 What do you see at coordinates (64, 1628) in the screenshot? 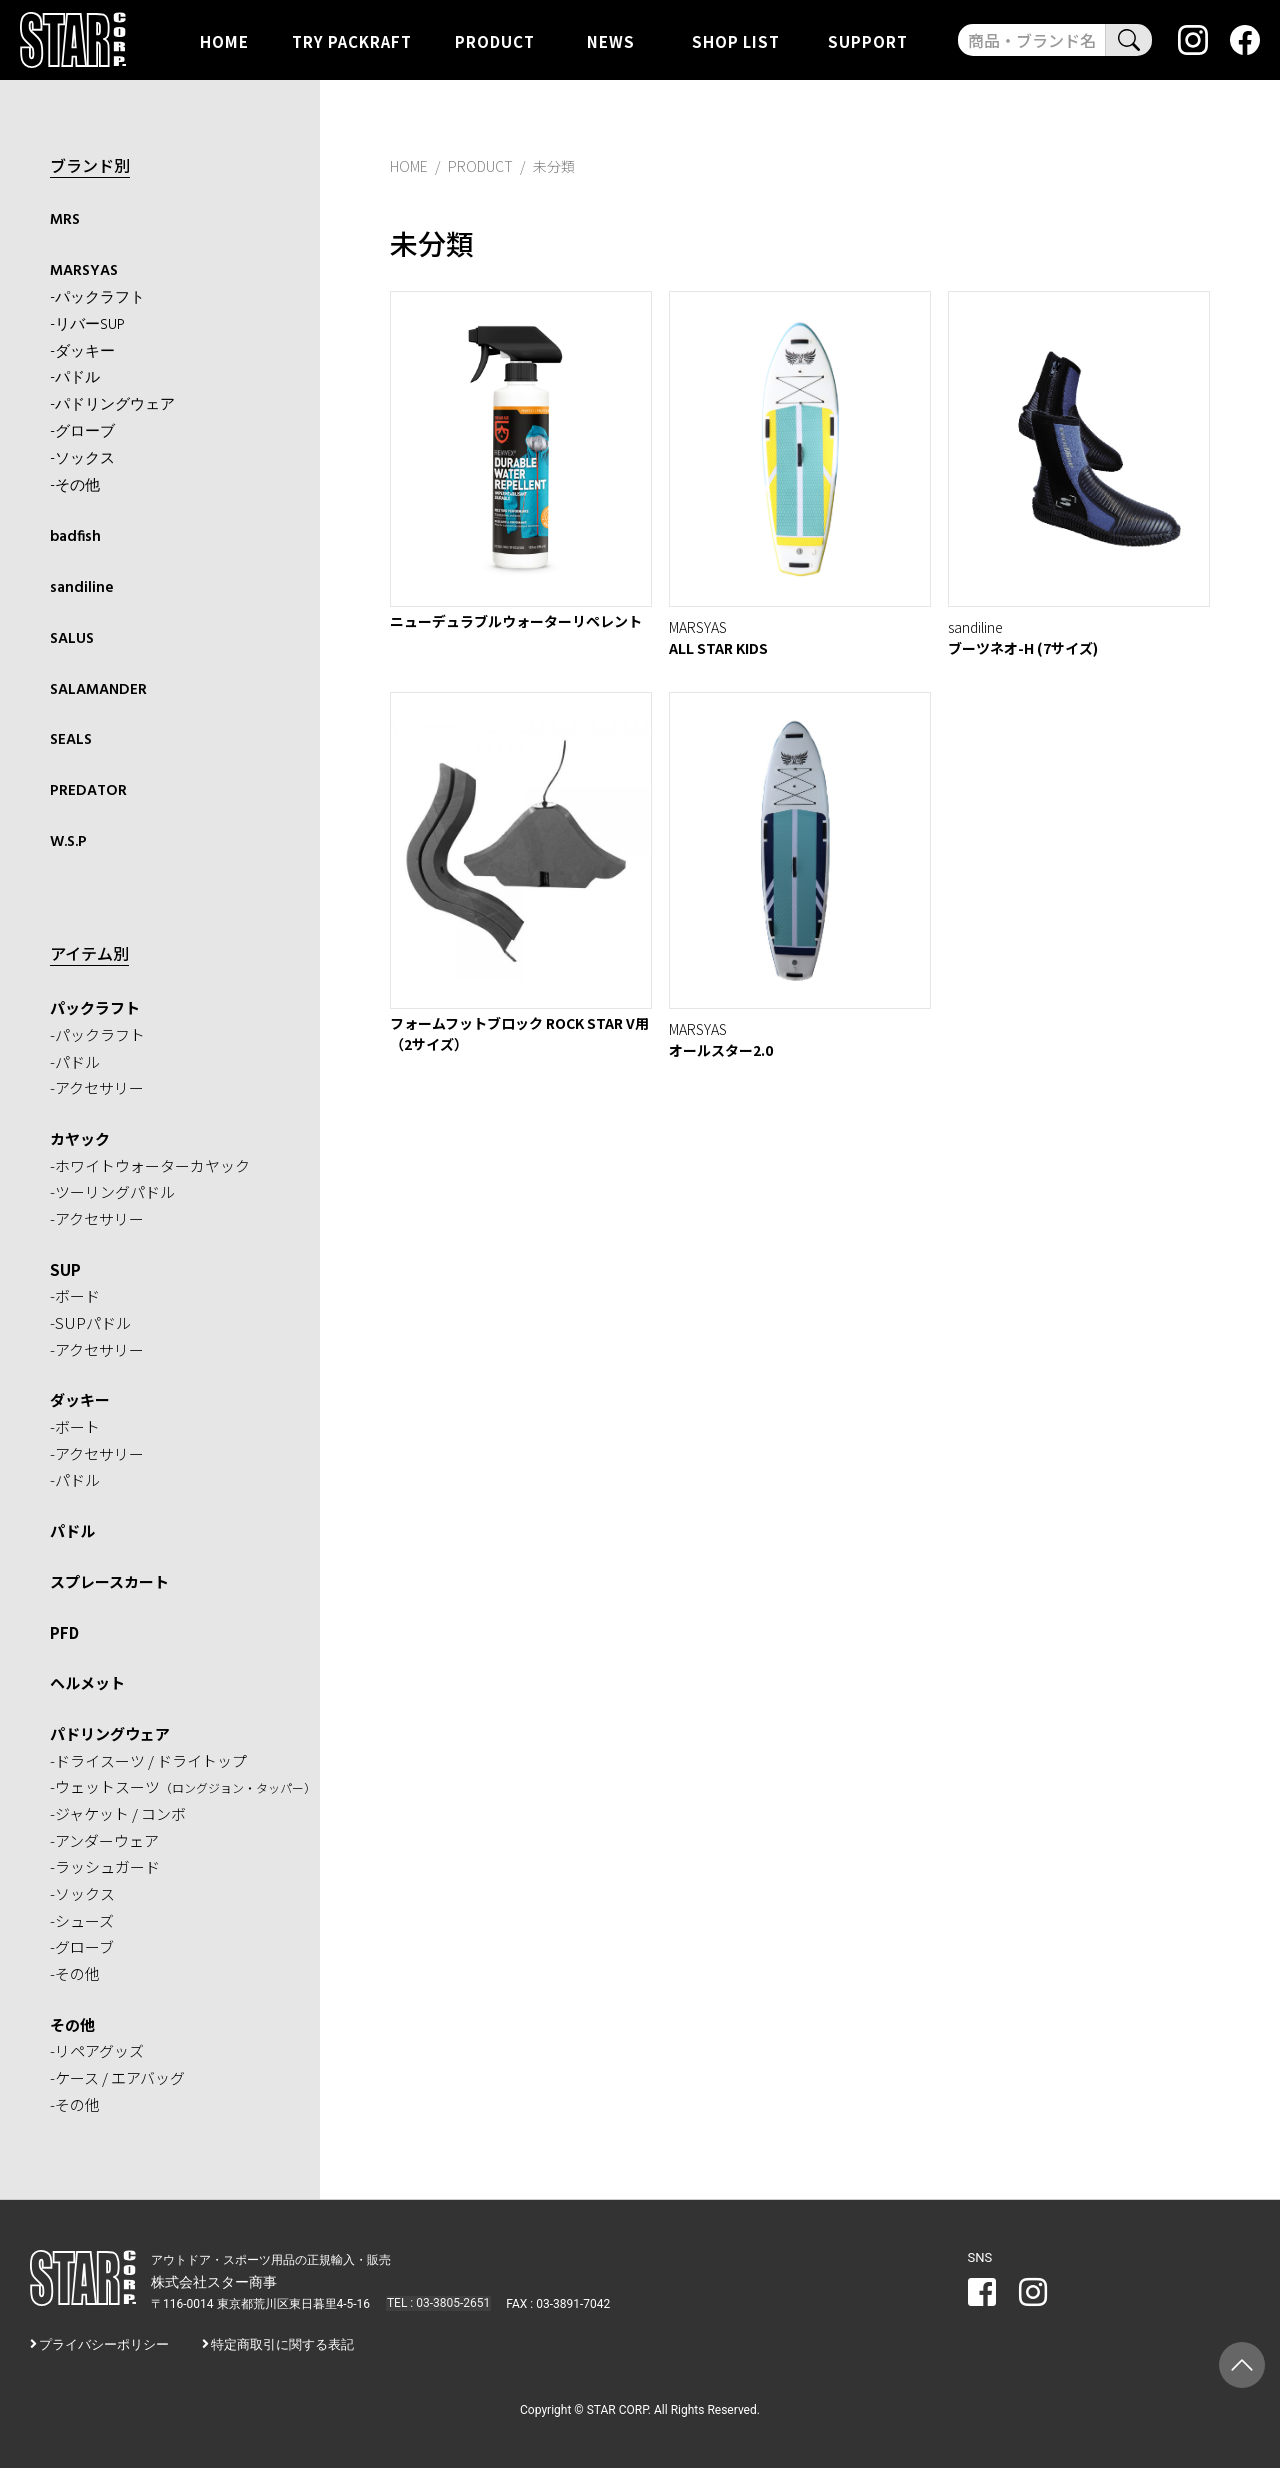
I see `PFD` at bounding box center [64, 1628].